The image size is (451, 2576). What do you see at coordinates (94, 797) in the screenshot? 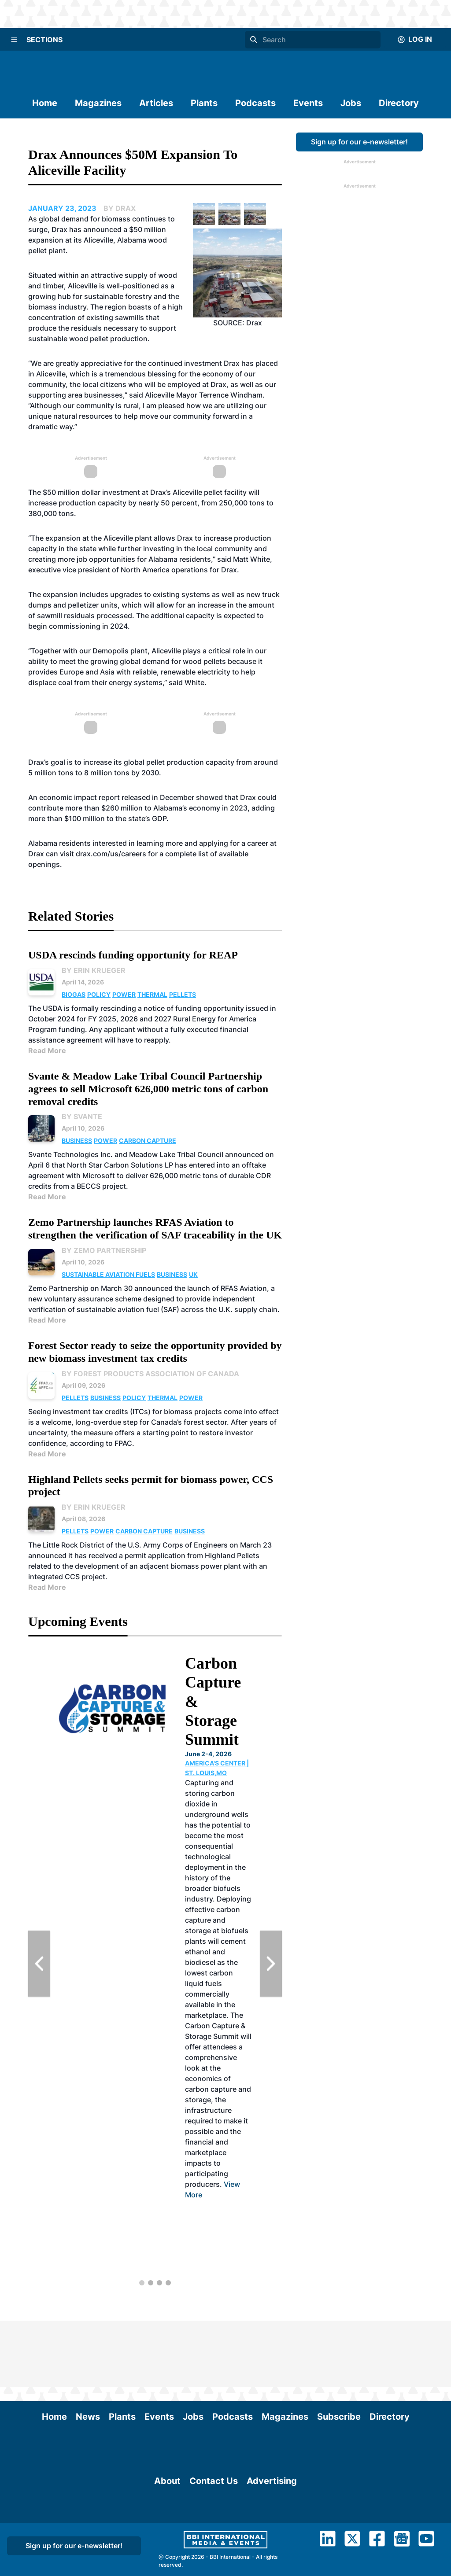
I see `economic impact report released` at bounding box center [94, 797].